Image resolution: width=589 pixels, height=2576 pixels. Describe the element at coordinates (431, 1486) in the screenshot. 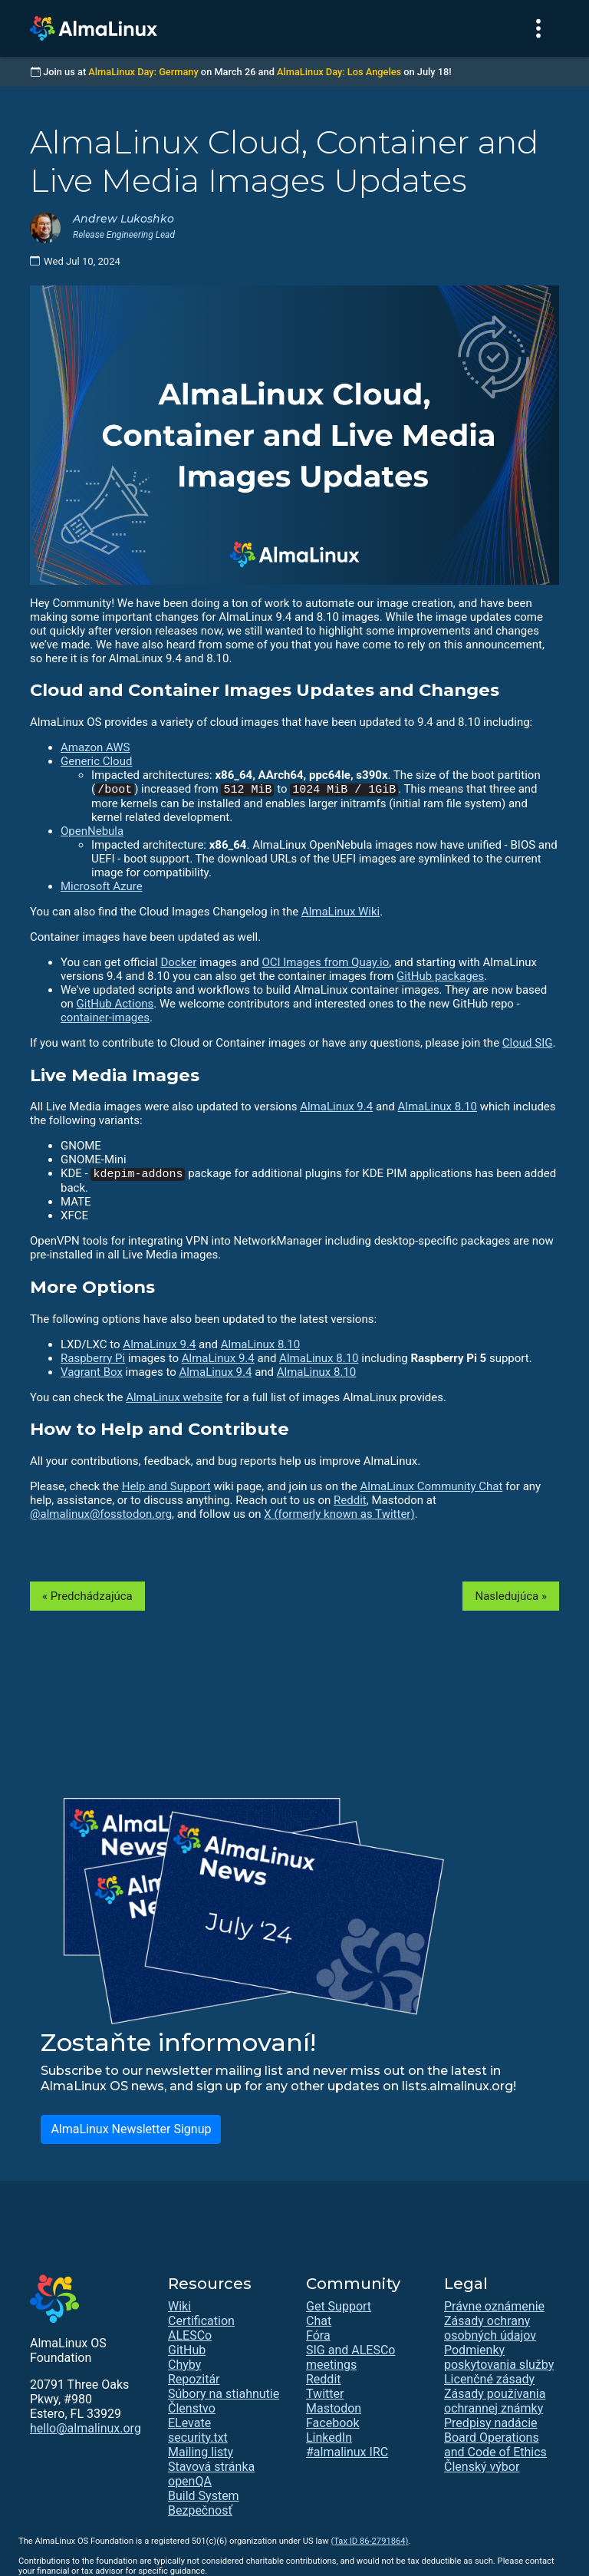

I see `AlmaLinux Community Chat` at that location.